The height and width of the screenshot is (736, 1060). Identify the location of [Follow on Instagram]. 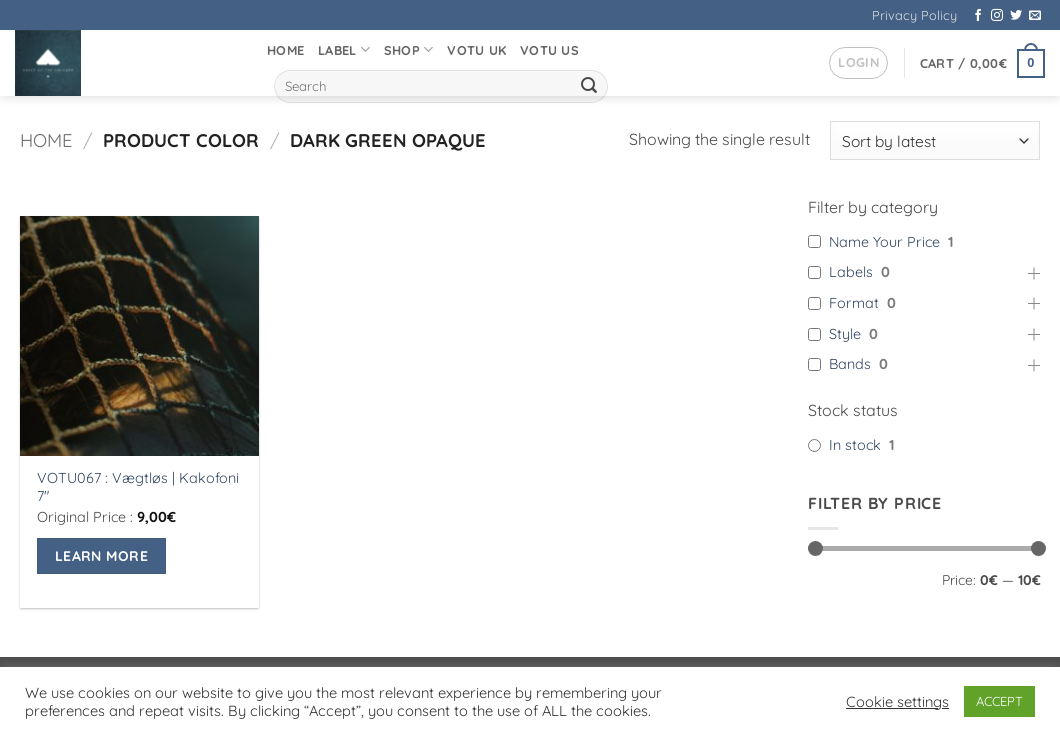
(997, 16).